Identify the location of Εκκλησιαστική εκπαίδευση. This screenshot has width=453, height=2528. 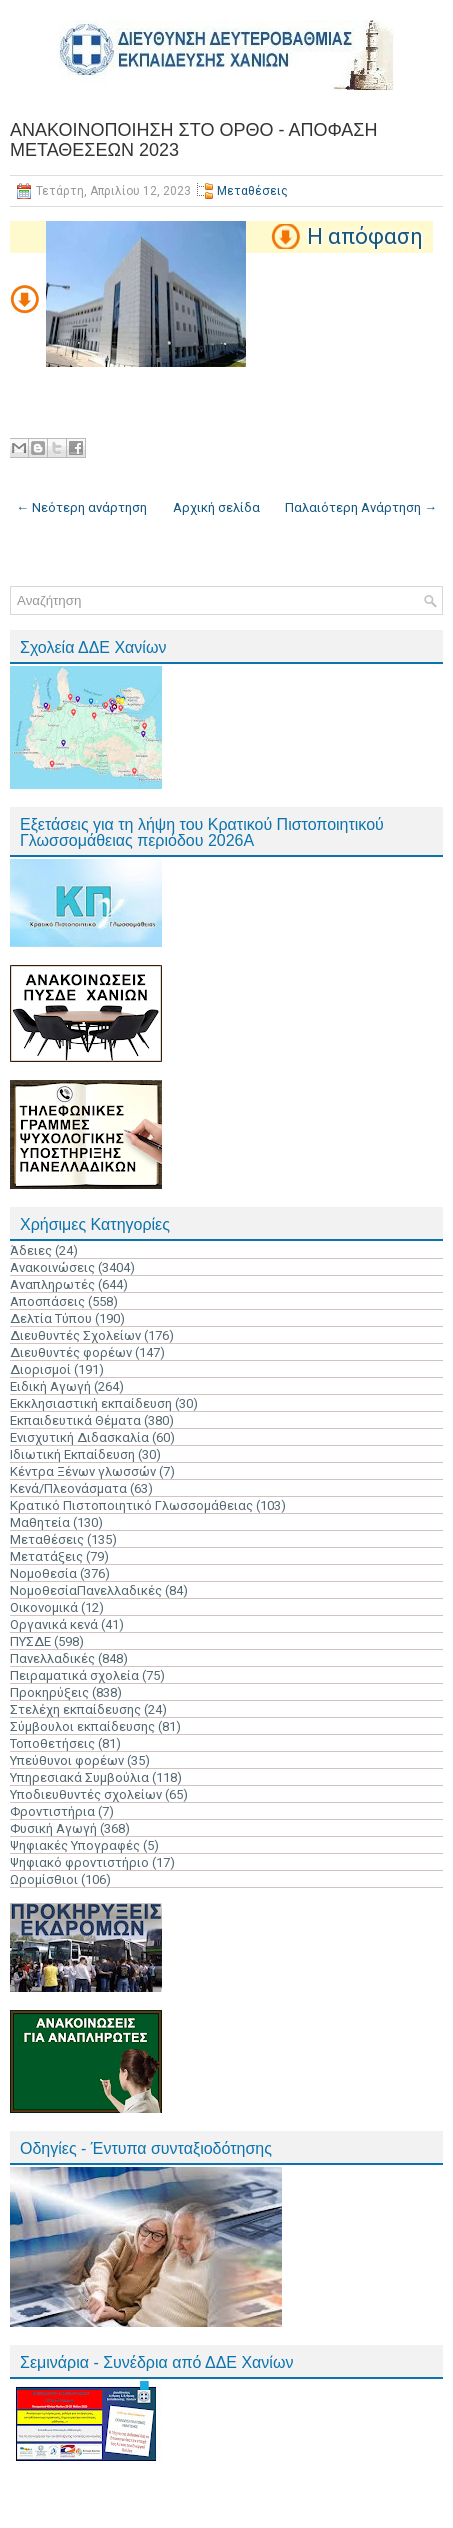
(91, 1403).